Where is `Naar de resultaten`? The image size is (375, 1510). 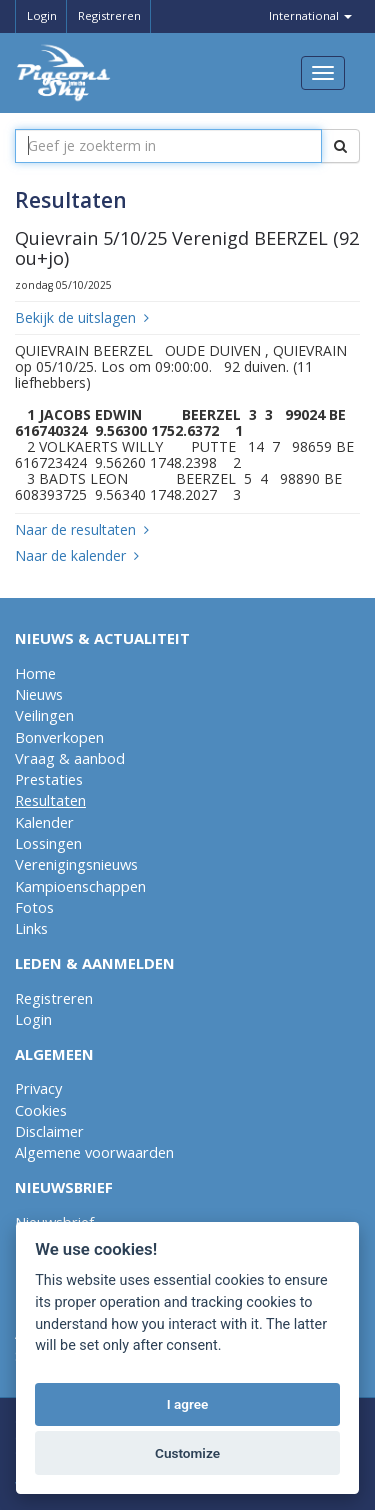
Naar de resultaten is located at coordinates (82, 529).